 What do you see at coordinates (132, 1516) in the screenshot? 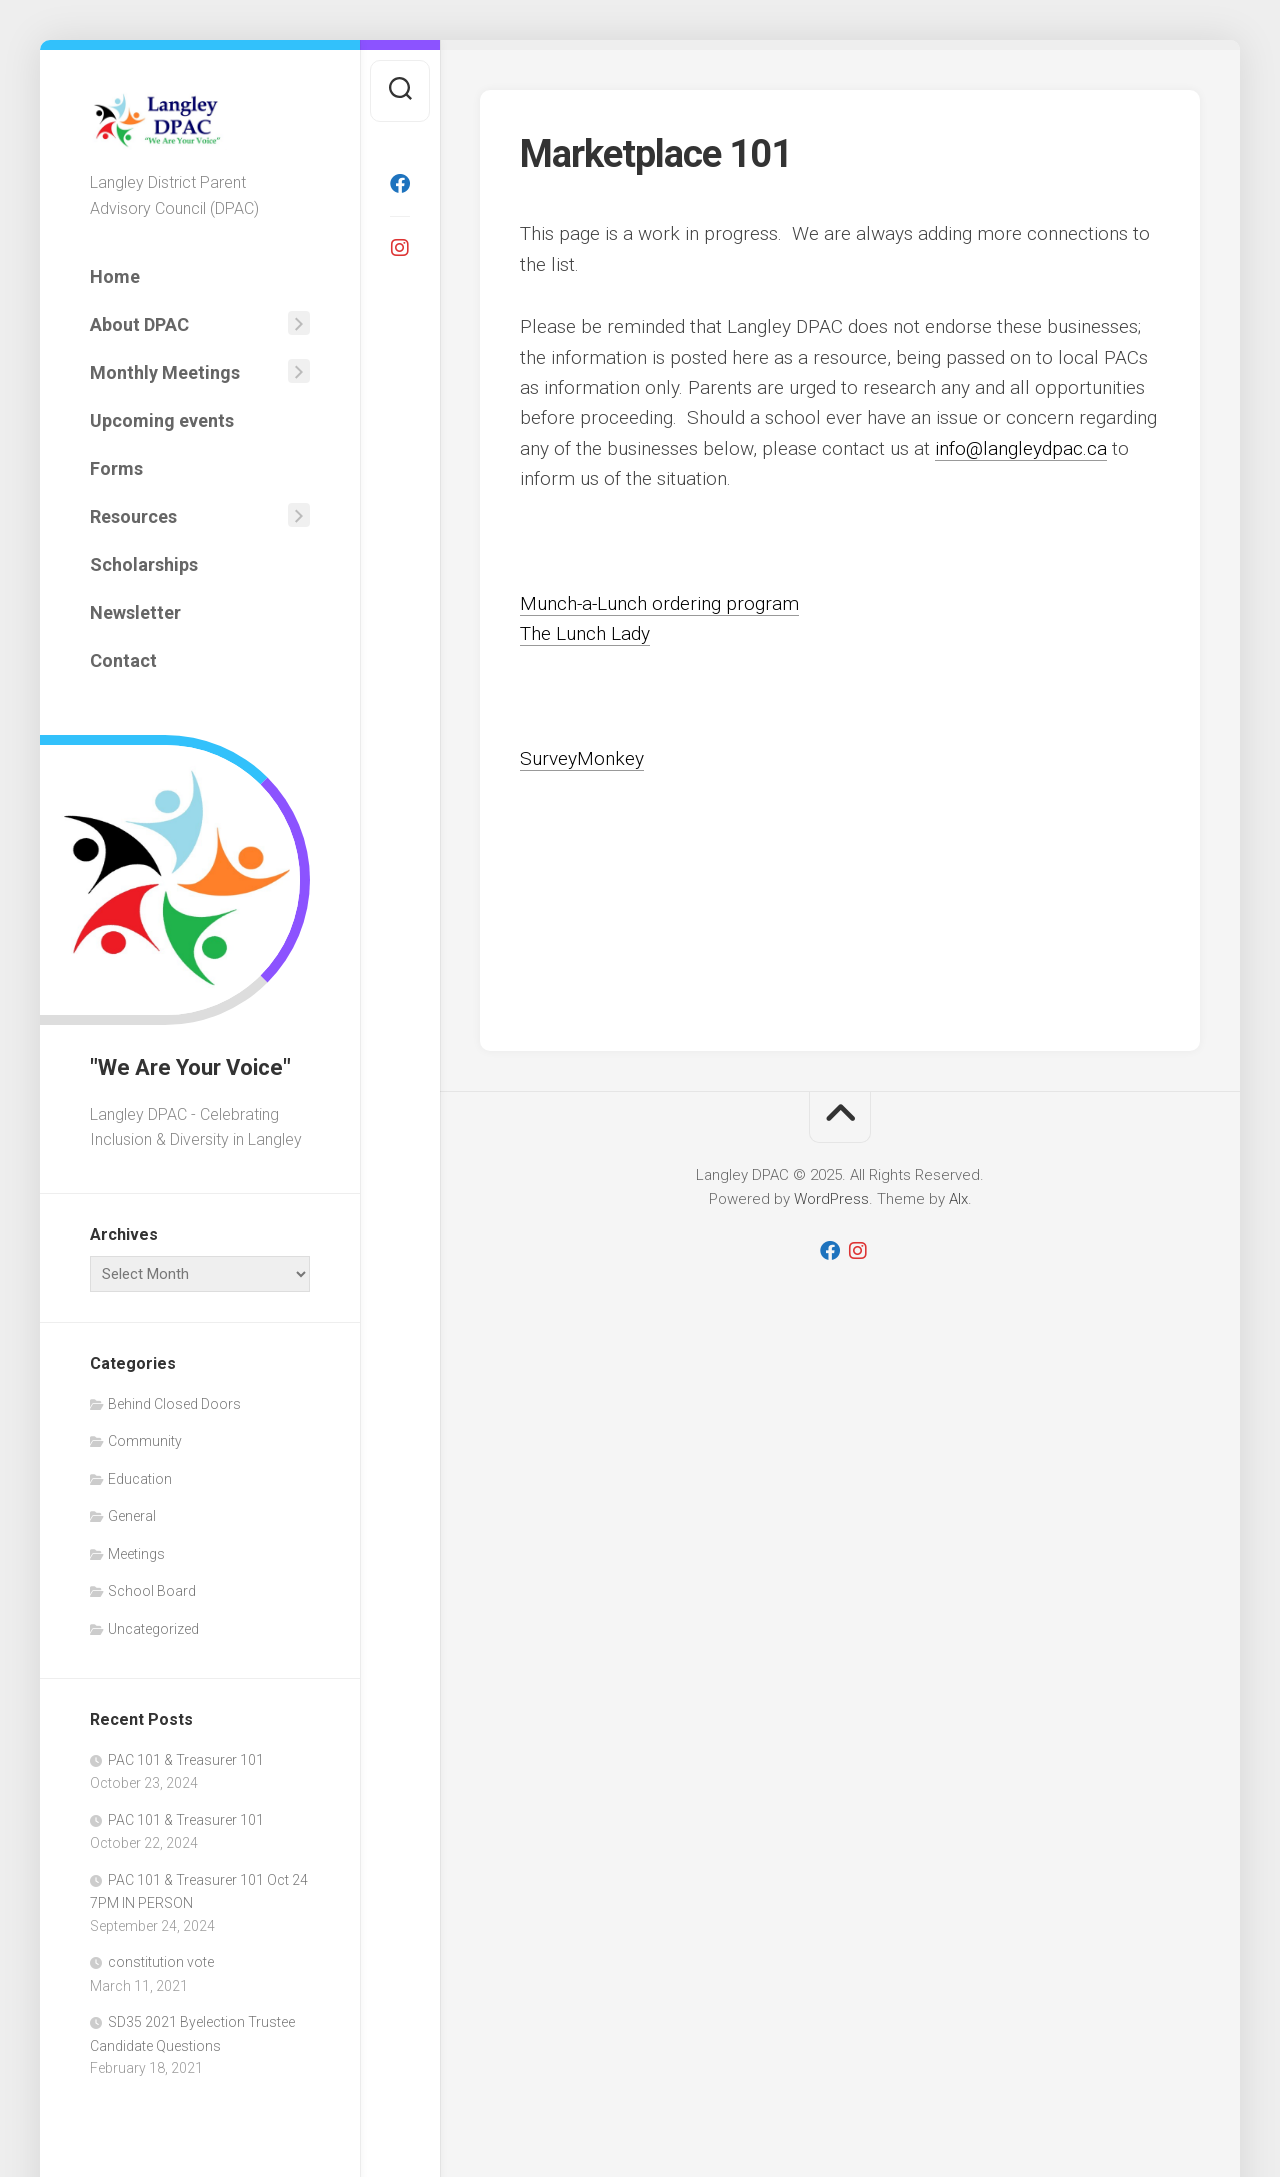
I see `General` at bounding box center [132, 1516].